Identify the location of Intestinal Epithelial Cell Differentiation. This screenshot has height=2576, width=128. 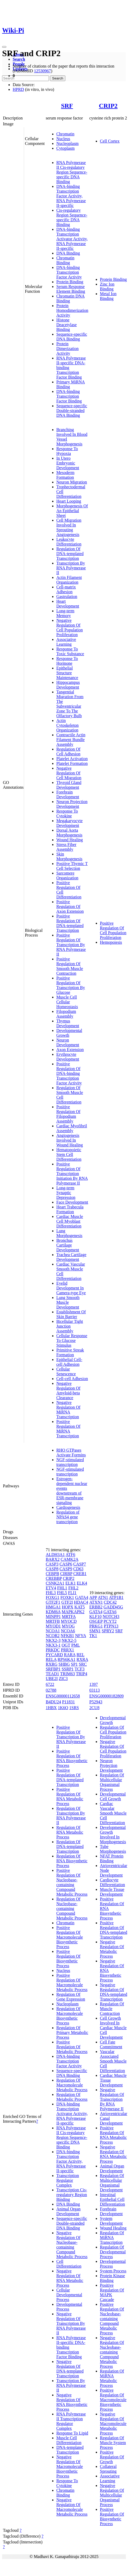
(112, 2199).